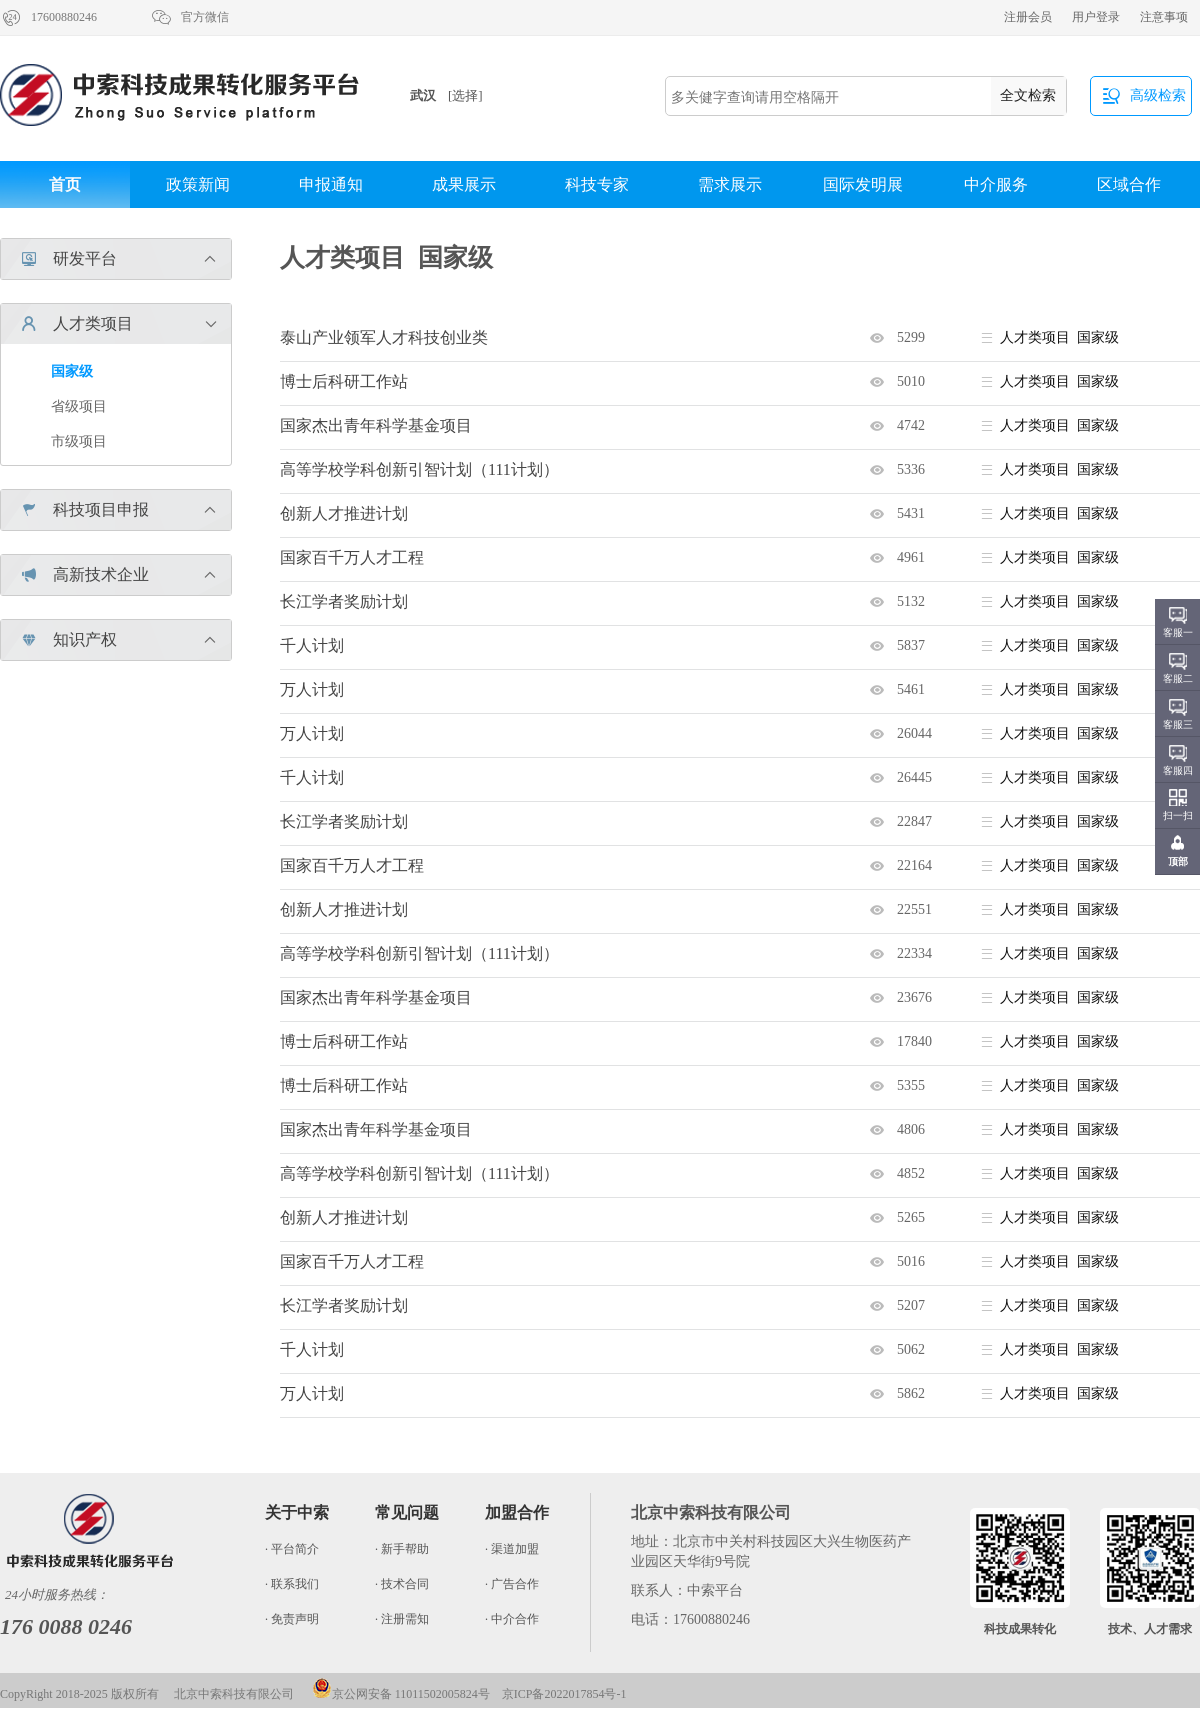 The height and width of the screenshot is (1712, 1200). What do you see at coordinates (312, 645) in the screenshot?
I see `千人计划` at bounding box center [312, 645].